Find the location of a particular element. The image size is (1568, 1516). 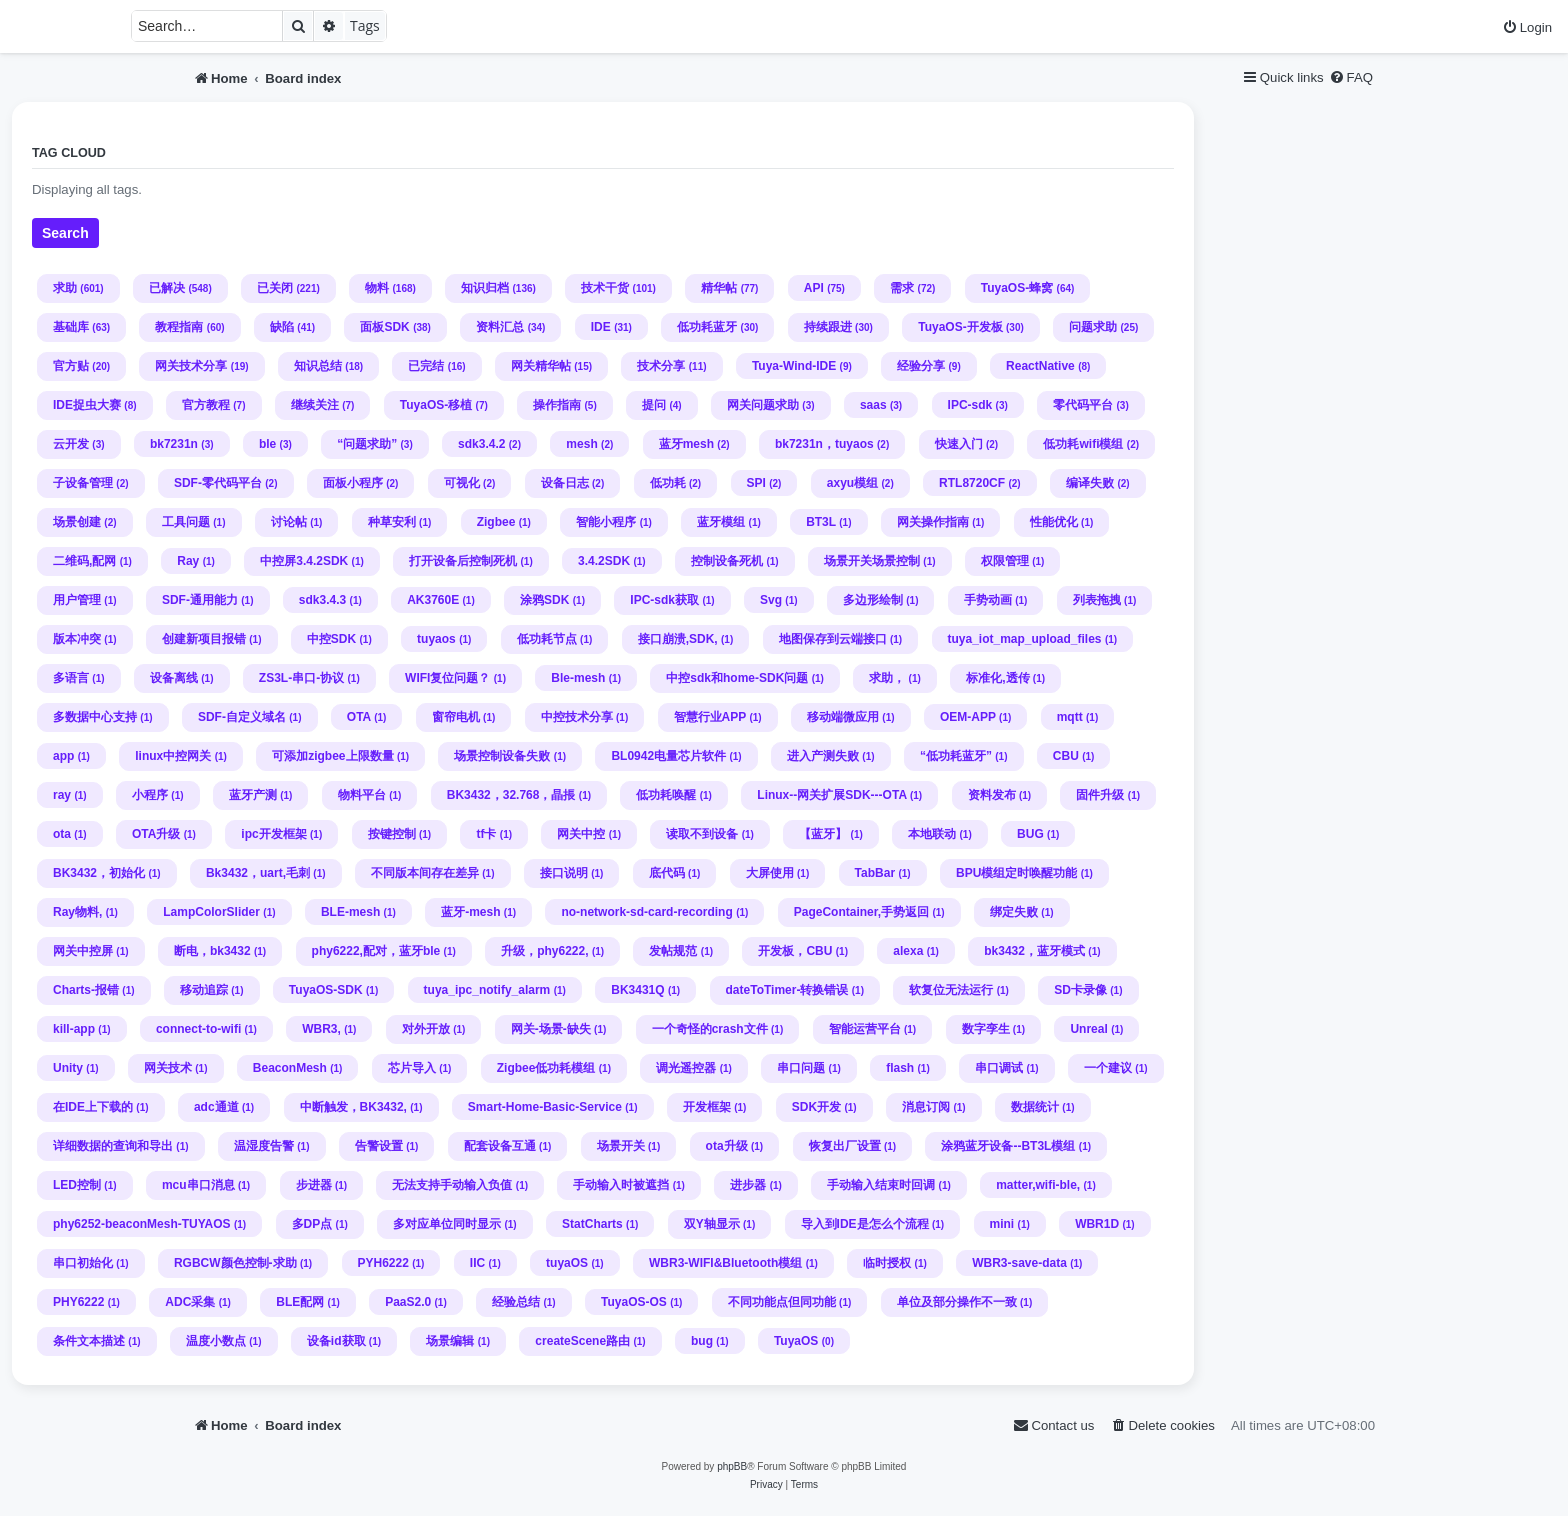

手动输入时被遮挡 is located at coordinates (621, 1185).